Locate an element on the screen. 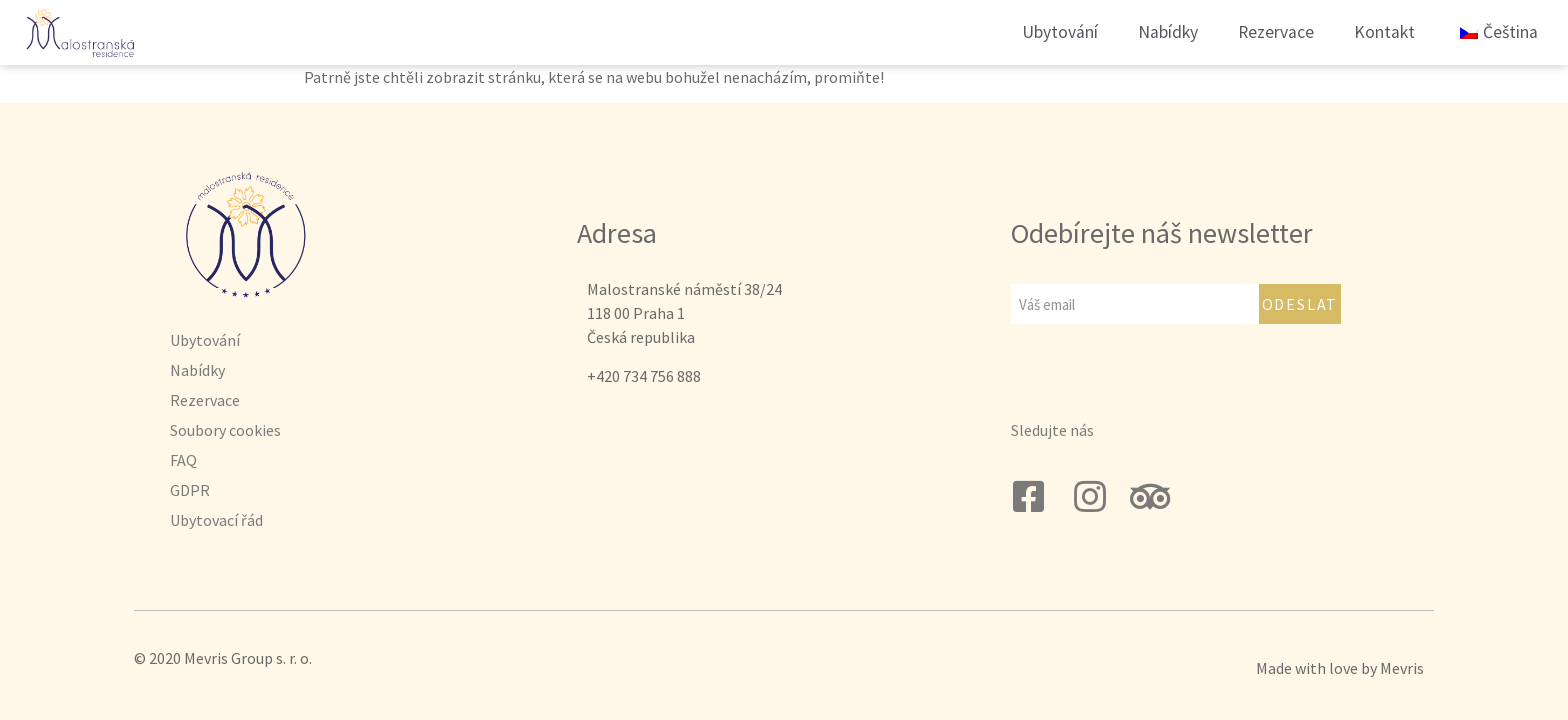  Mevris is located at coordinates (1402, 668).